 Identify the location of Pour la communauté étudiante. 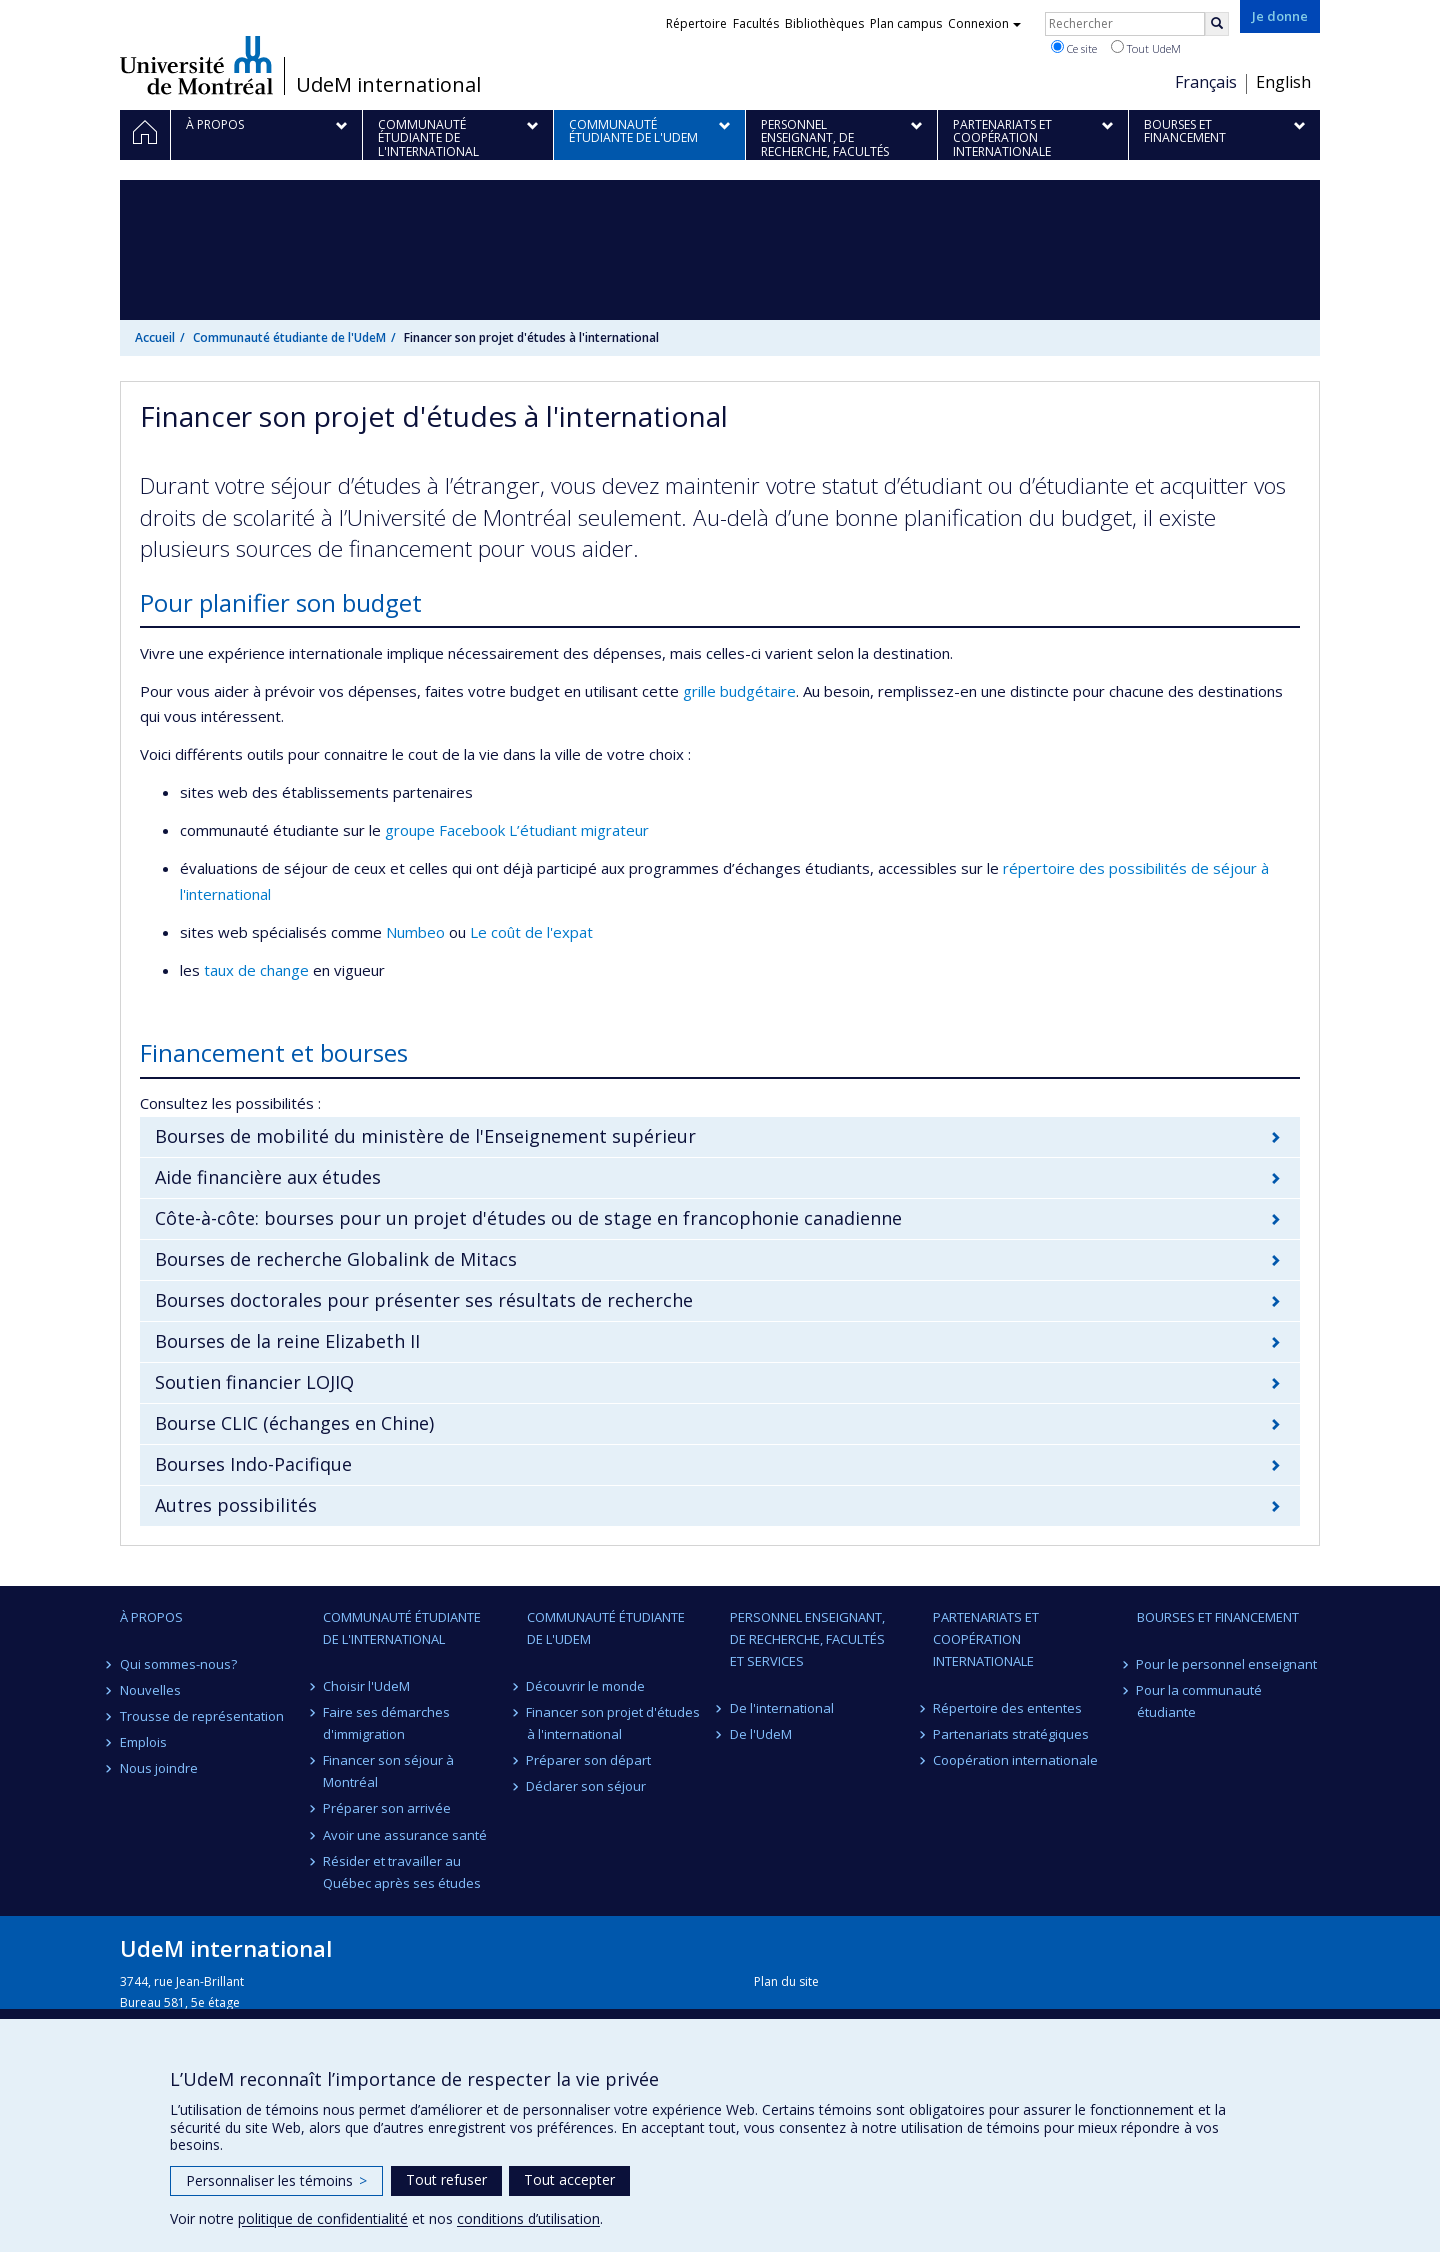
(1200, 1701).